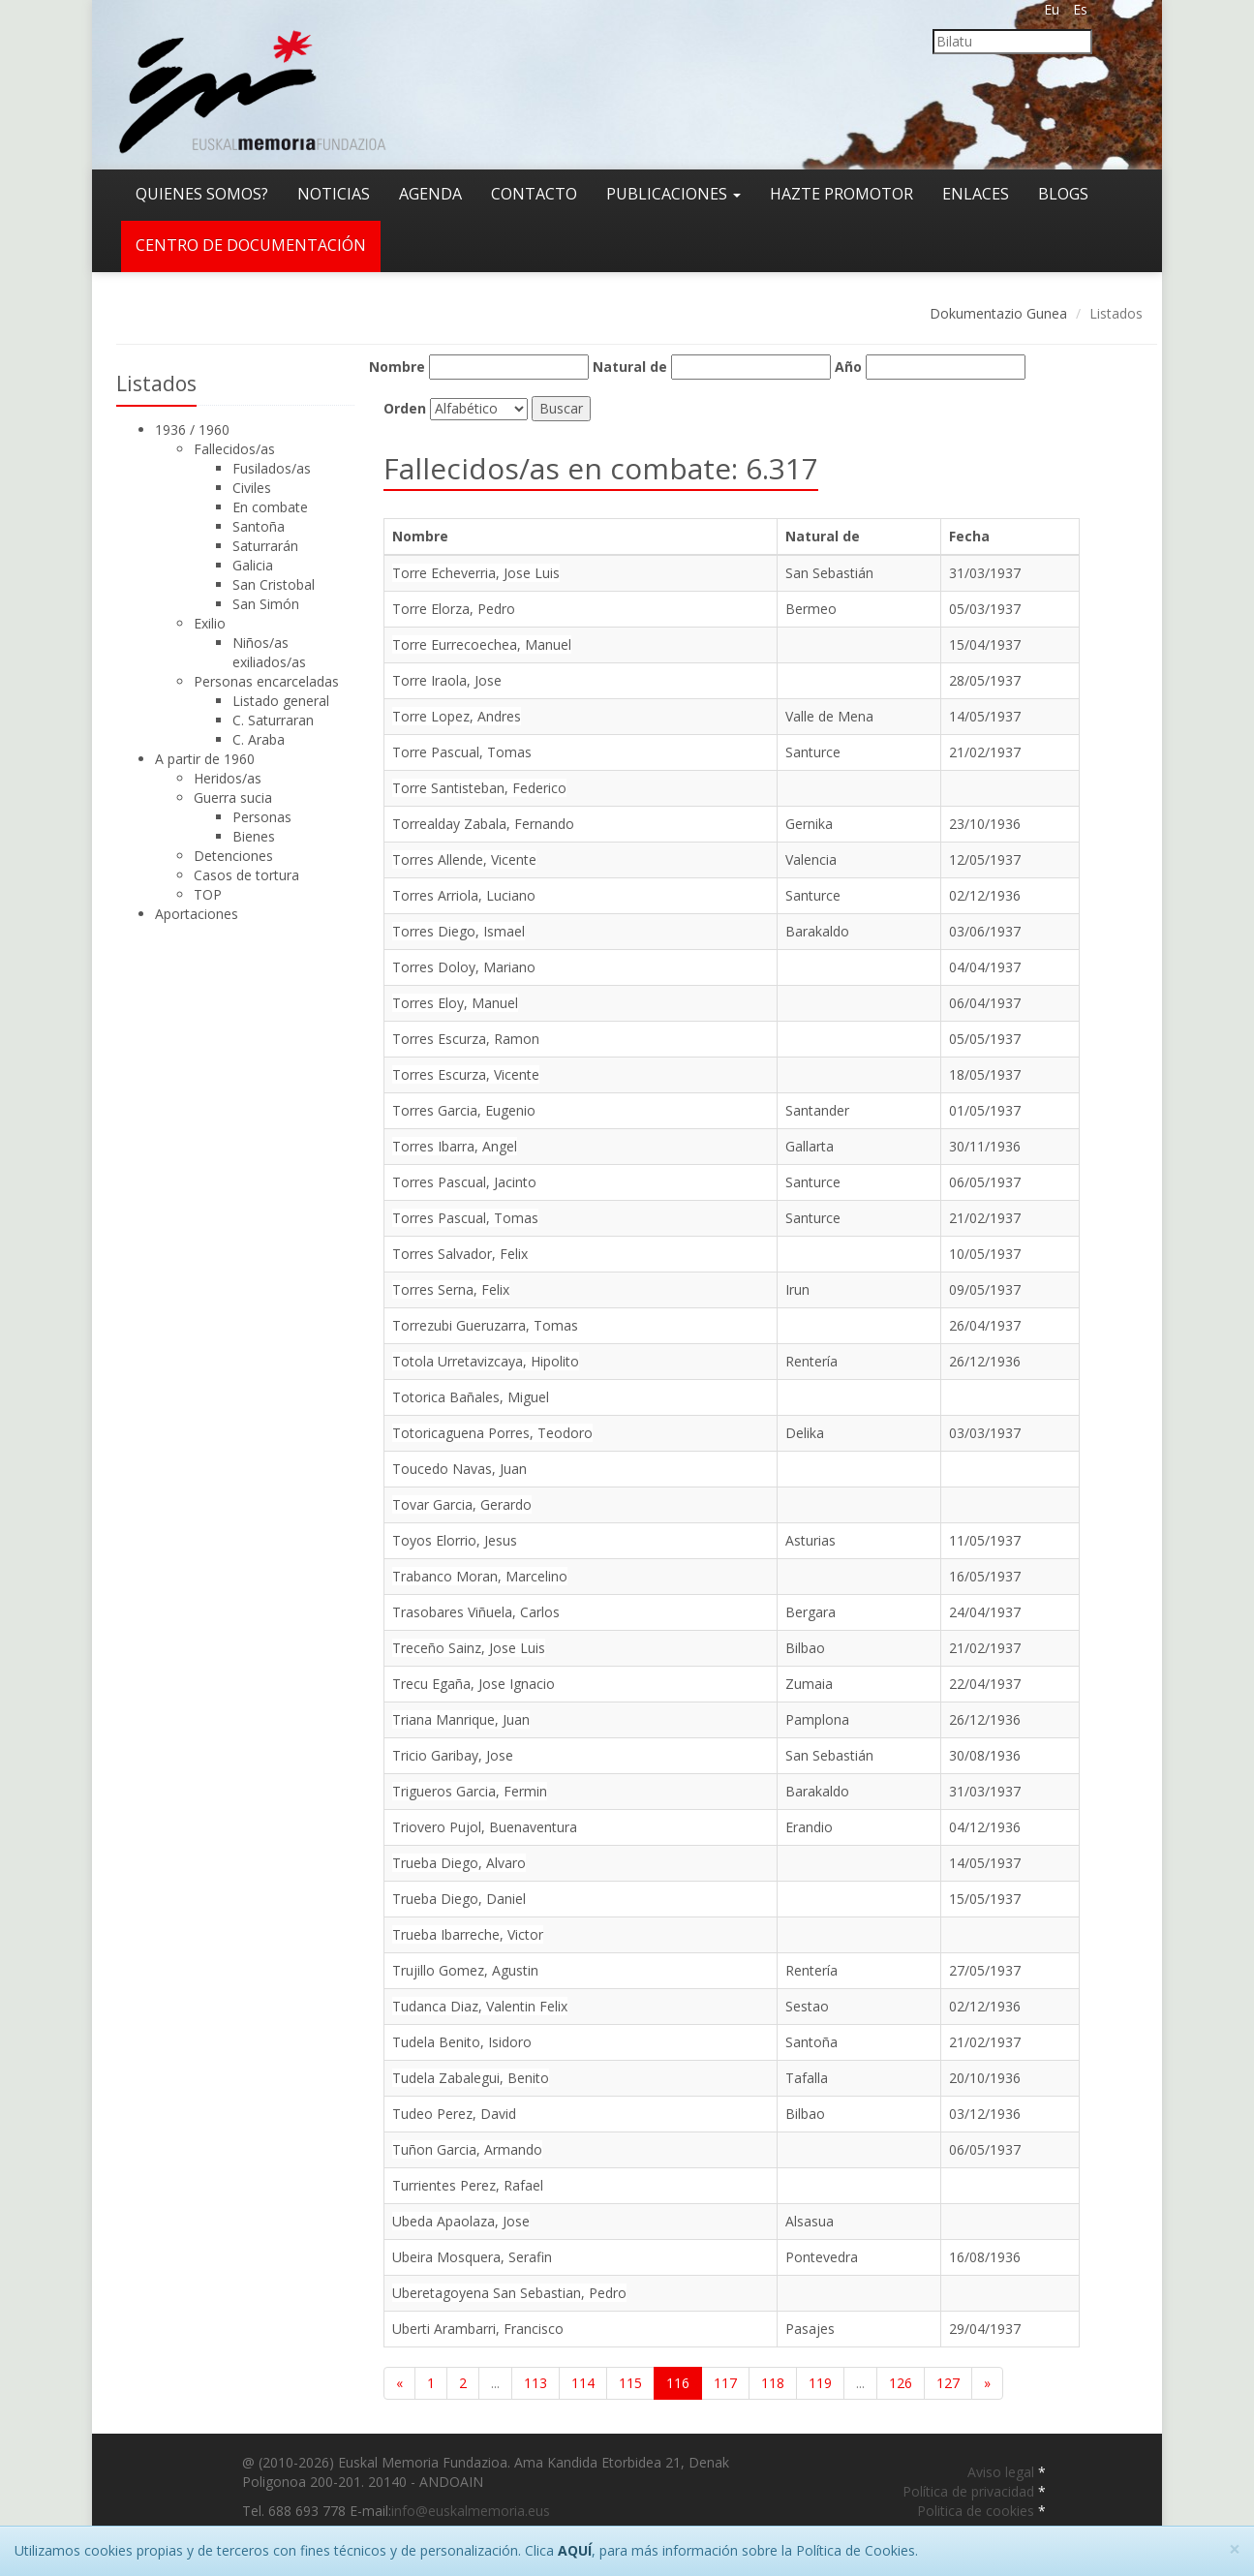  What do you see at coordinates (470, 1397) in the screenshot?
I see `Totorica Bañales, Miguel` at bounding box center [470, 1397].